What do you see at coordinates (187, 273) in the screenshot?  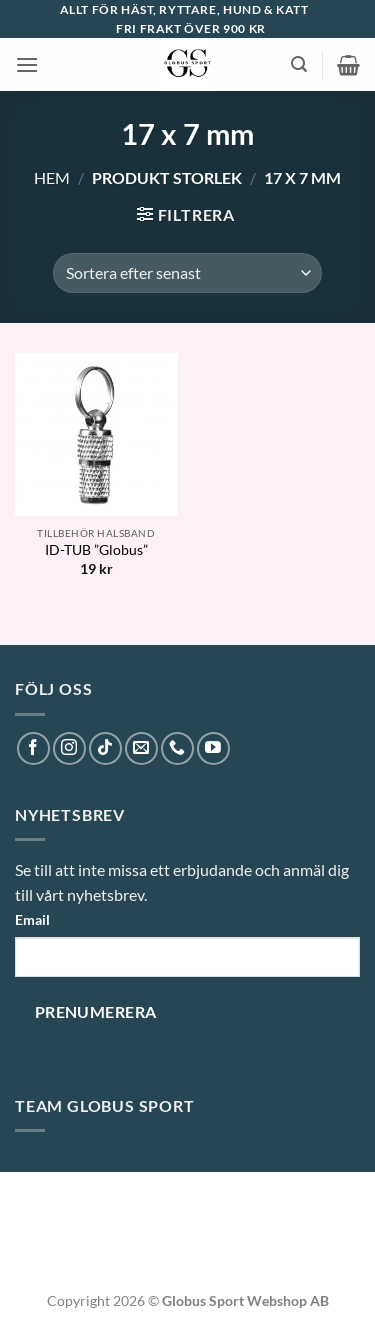 I see `[Butiksbeställning]` at bounding box center [187, 273].